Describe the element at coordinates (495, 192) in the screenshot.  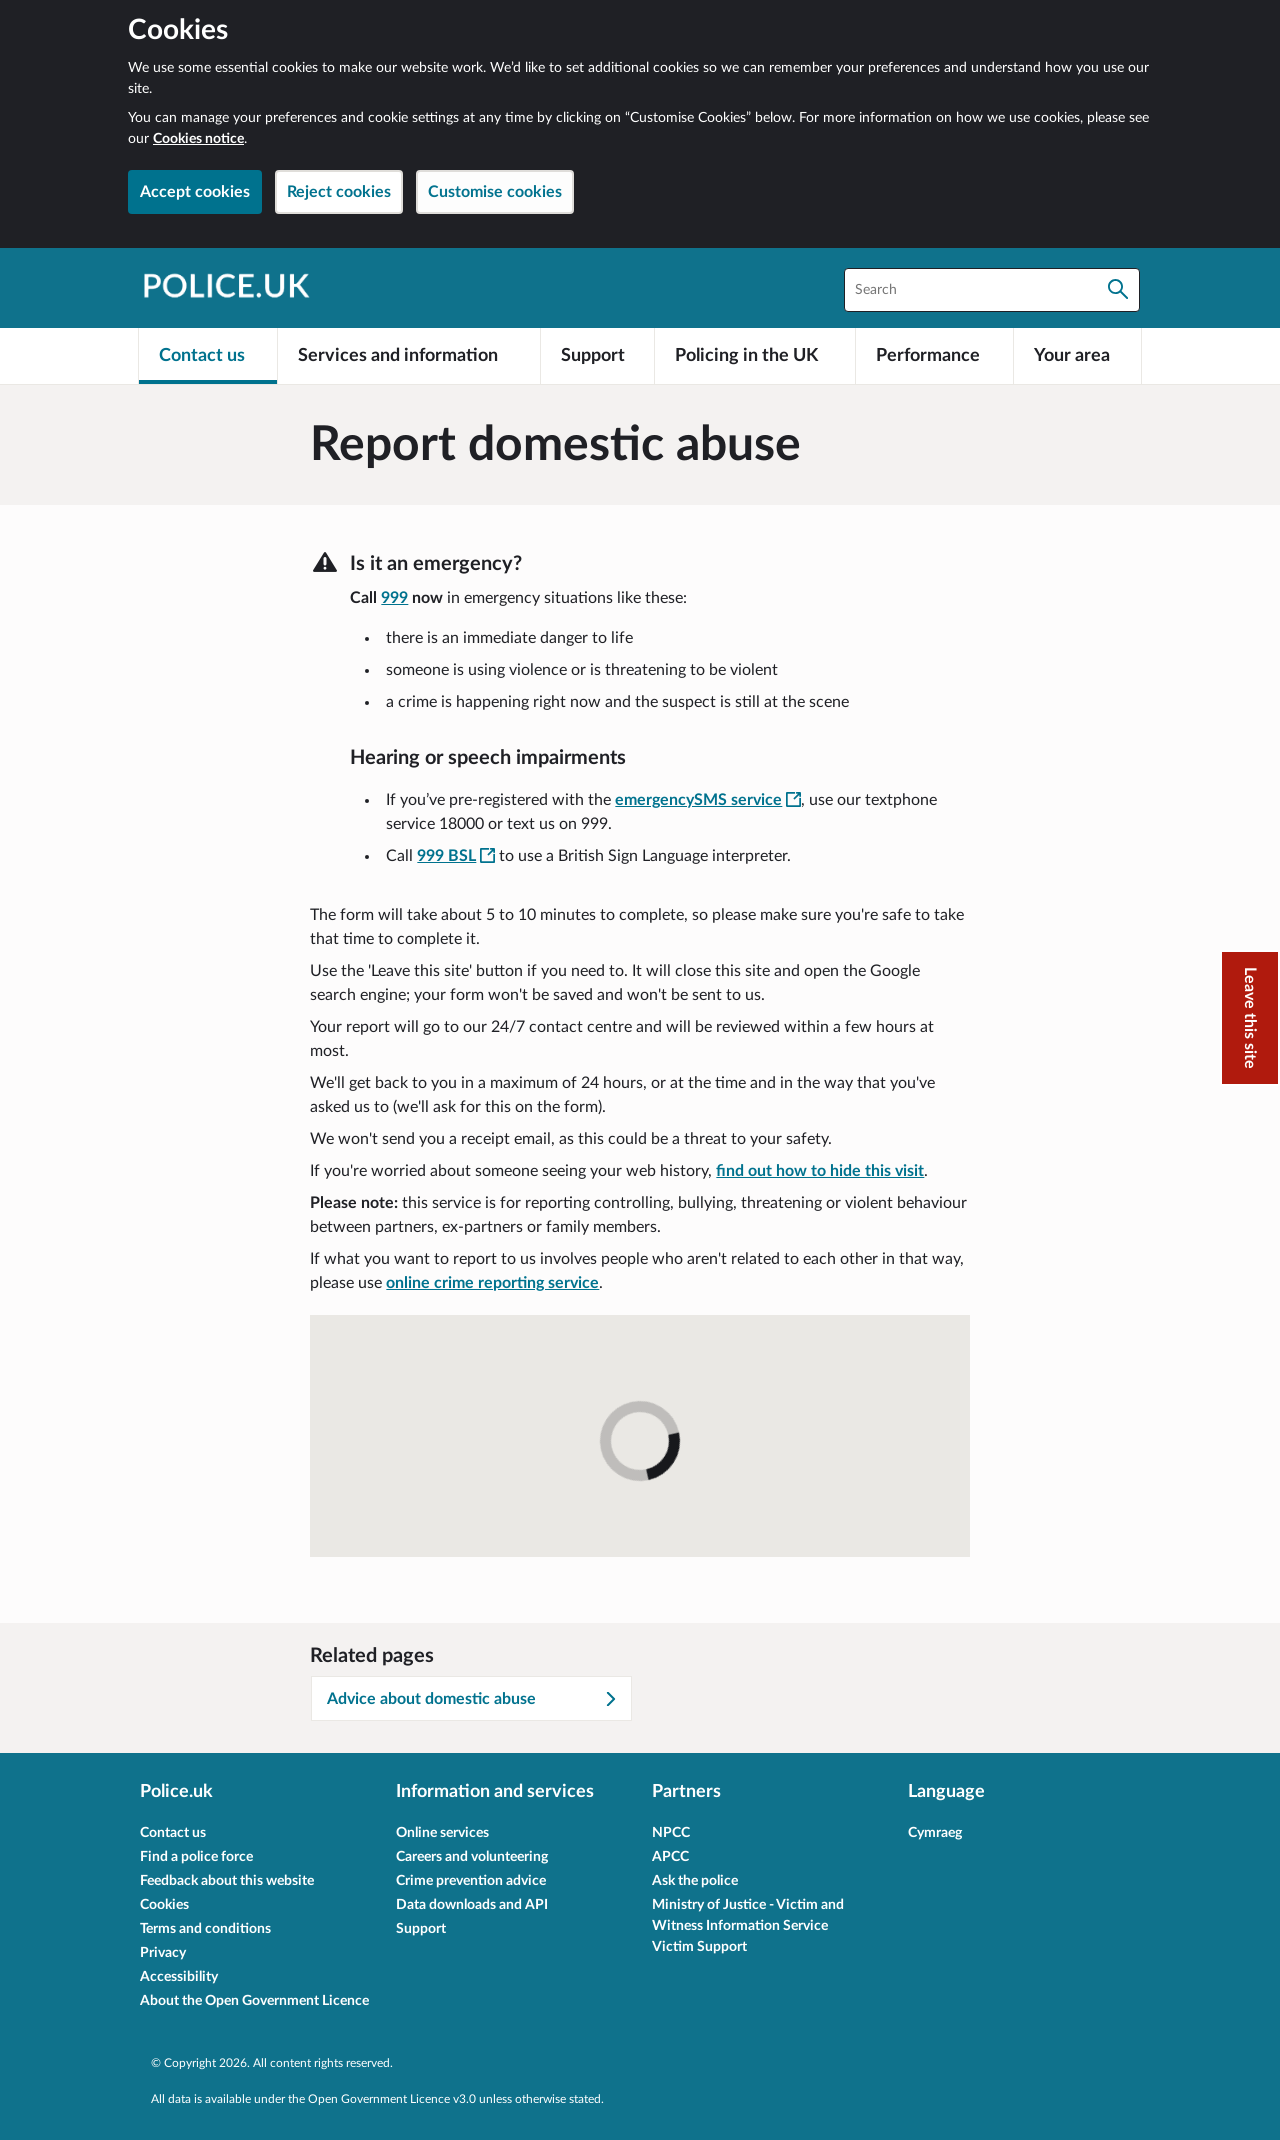
I see `Customise cookies` at that location.